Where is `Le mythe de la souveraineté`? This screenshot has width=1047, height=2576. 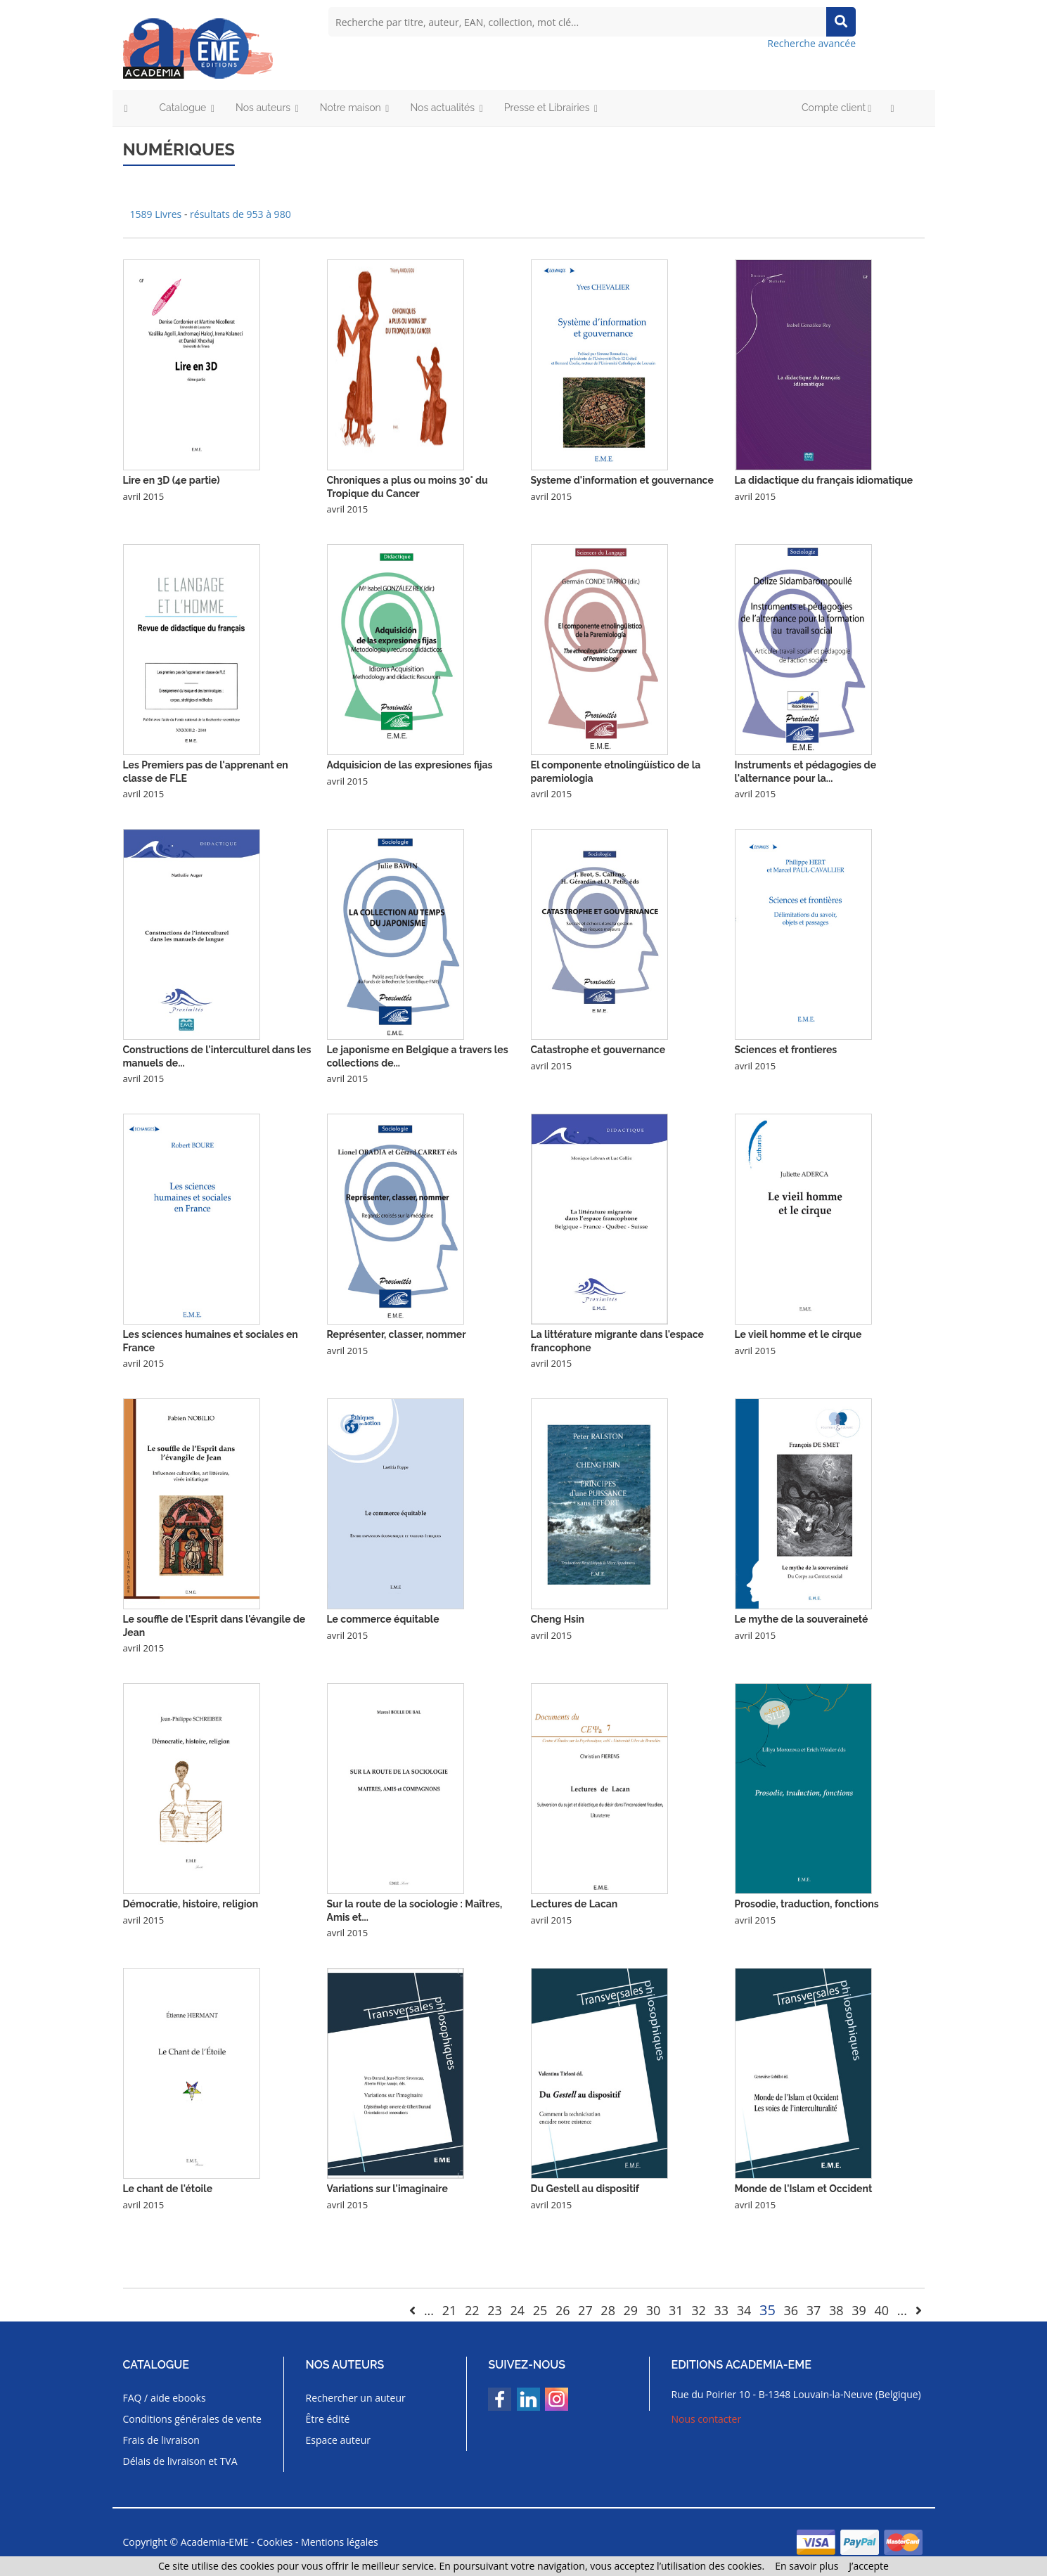
Le mythe de la souveraineté is located at coordinates (801, 1619).